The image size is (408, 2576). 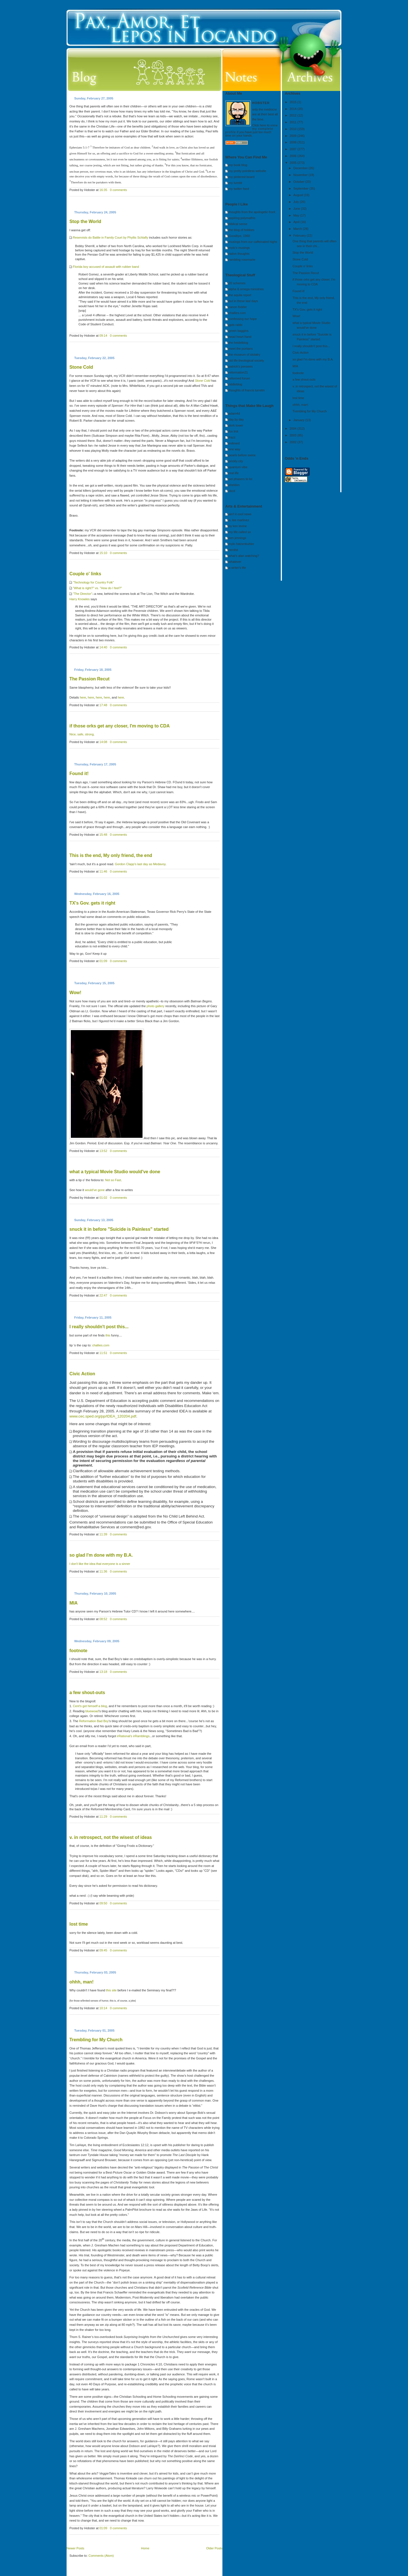 What do you see at coordinates (103, 1197) in the screenshot?
I see `01:02` at bounding box center [103, 1197].